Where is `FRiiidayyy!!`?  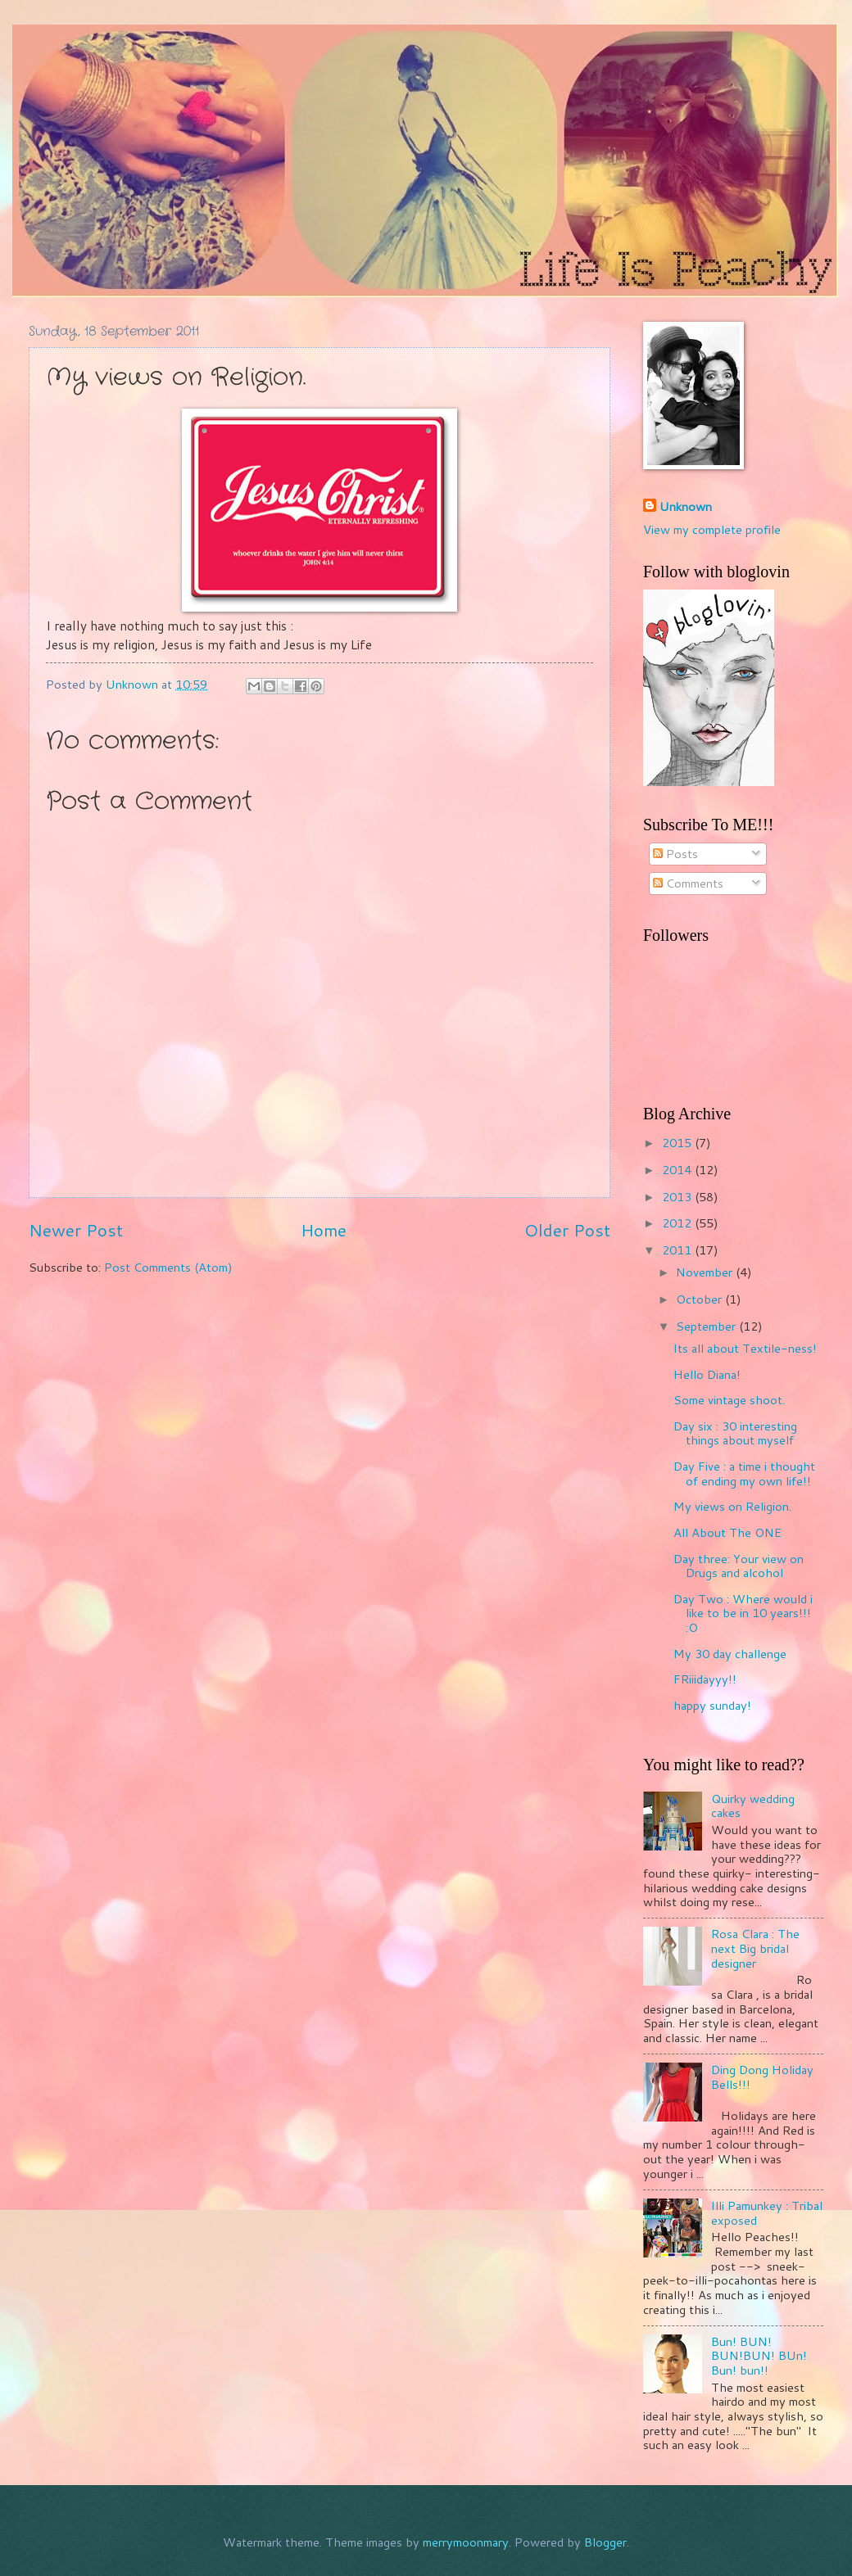 FRiiidayyy!! is located at coordinates (704, 1679).